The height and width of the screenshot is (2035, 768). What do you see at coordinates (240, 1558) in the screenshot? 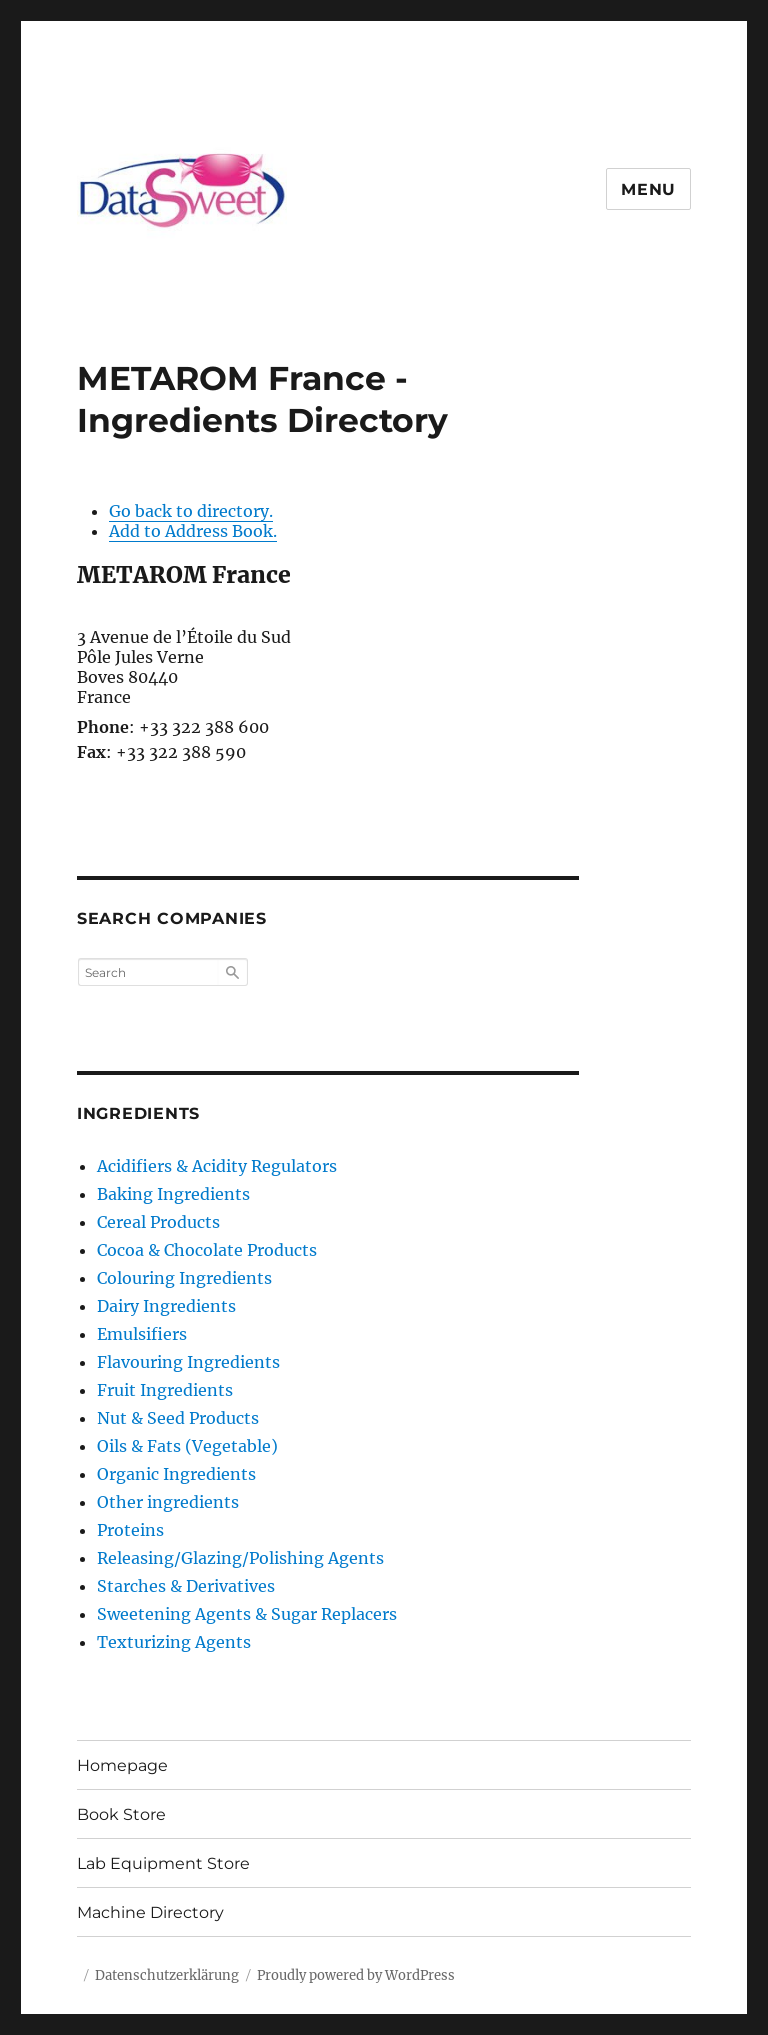
I see `Releasing/Glazing/Polishing Agents` at bounding box center [240, 1558].